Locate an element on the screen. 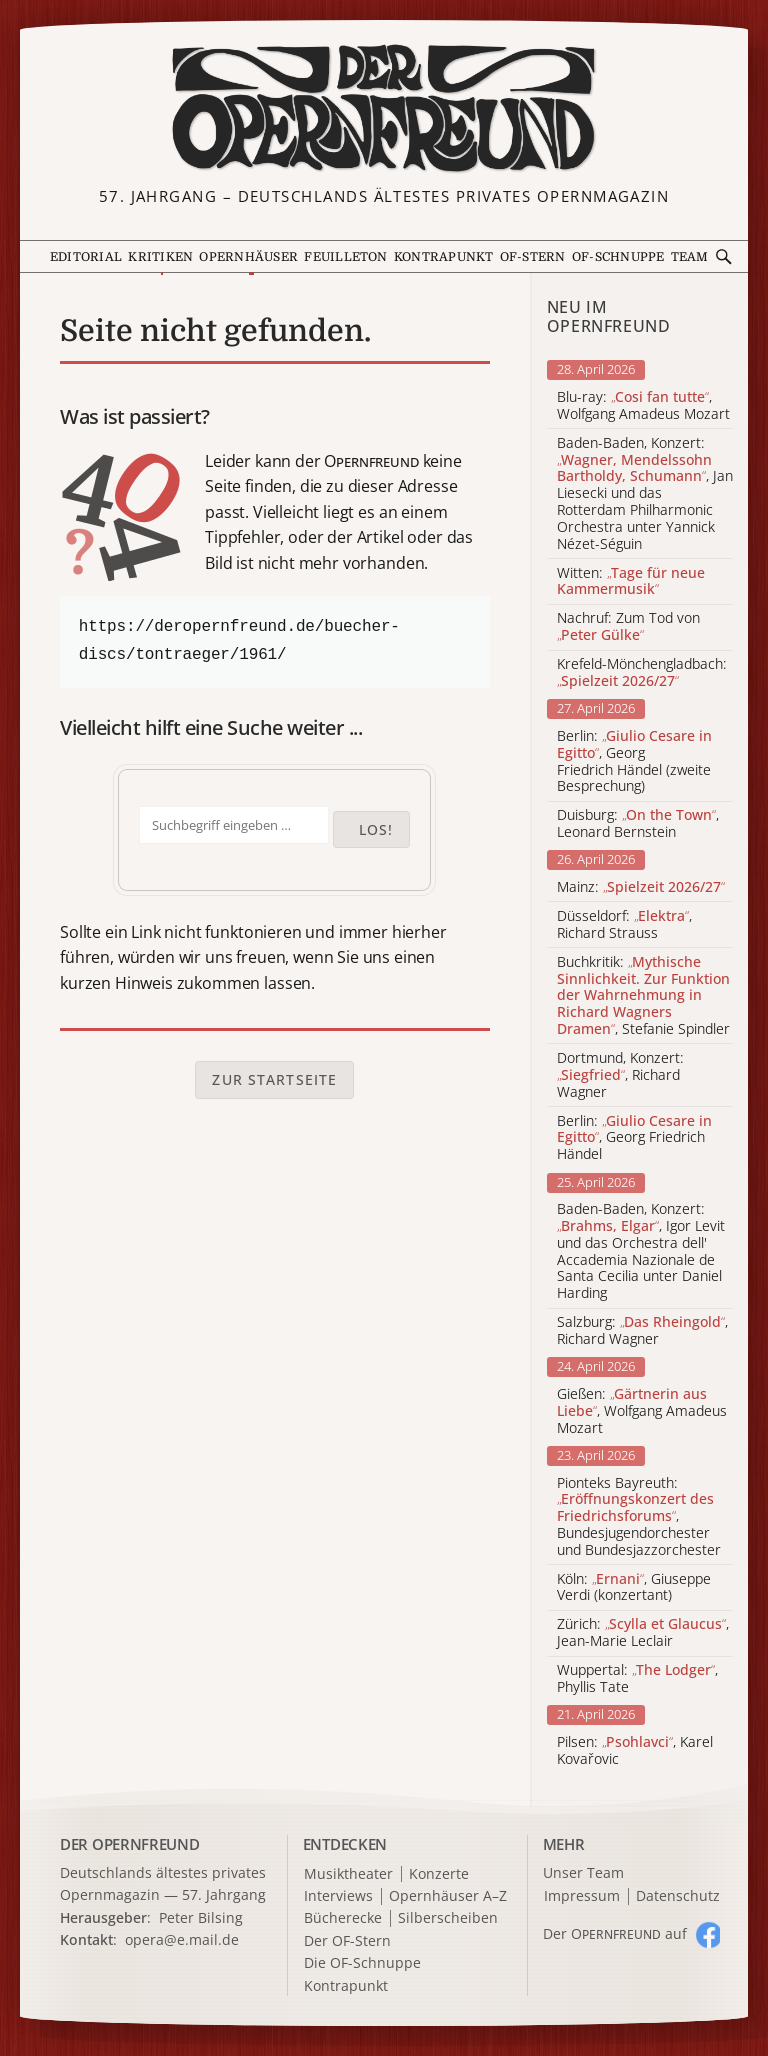 The width and height of the screenshot is (768, 2056). Musiktheater is located at coordinates (348, 1874).